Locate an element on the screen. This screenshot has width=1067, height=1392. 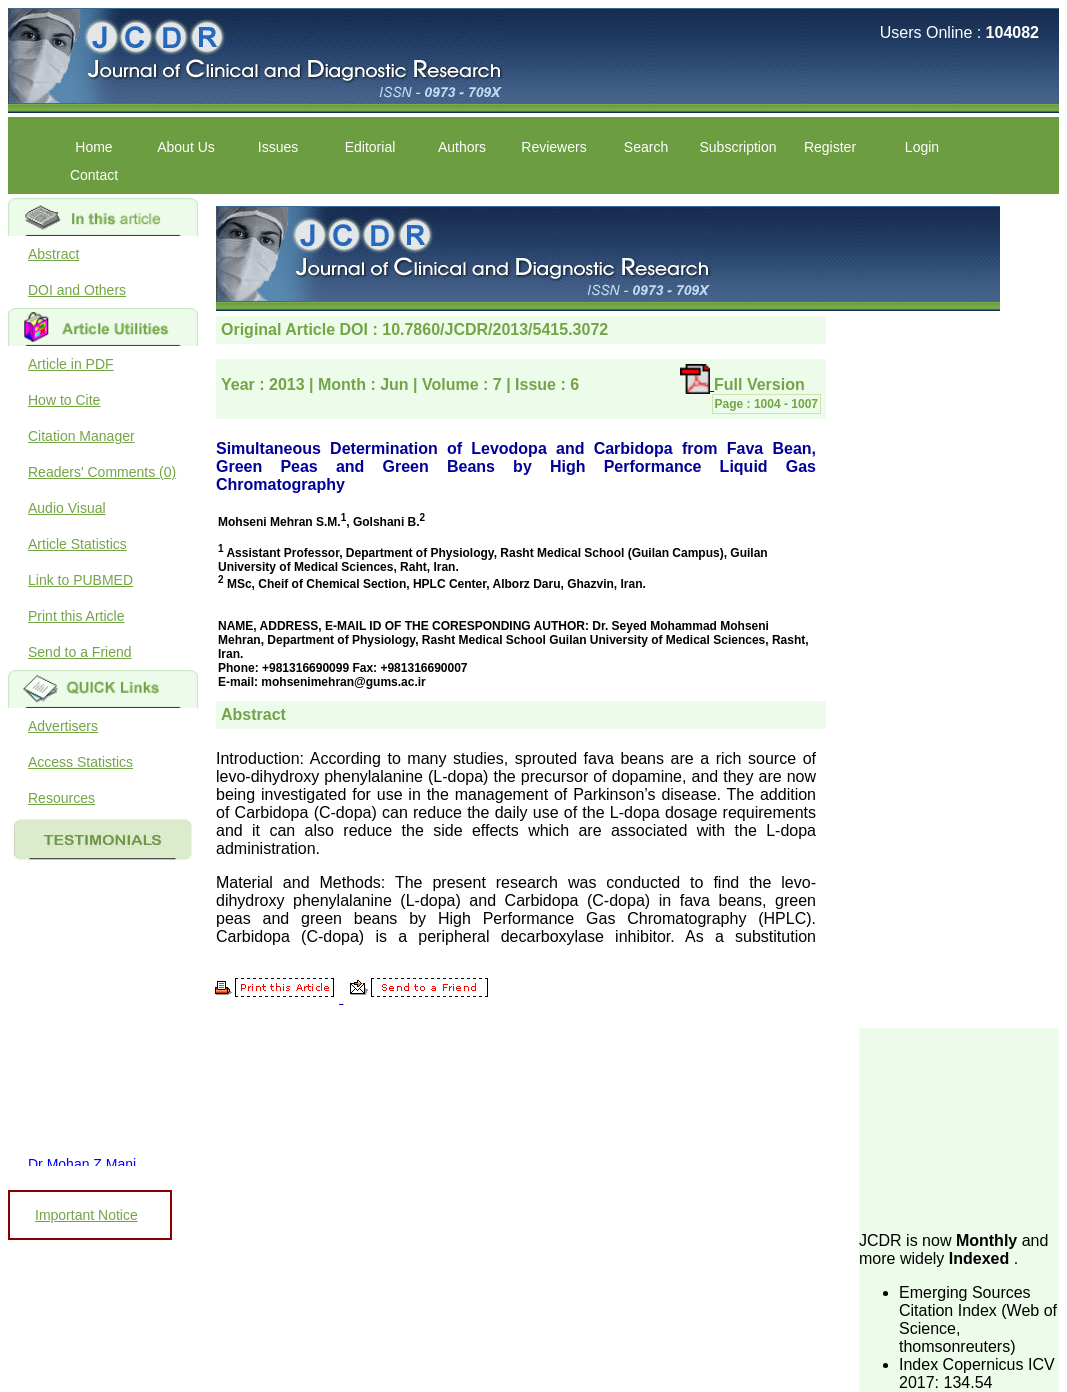
Print this Article is located at coordinates (76, 616).